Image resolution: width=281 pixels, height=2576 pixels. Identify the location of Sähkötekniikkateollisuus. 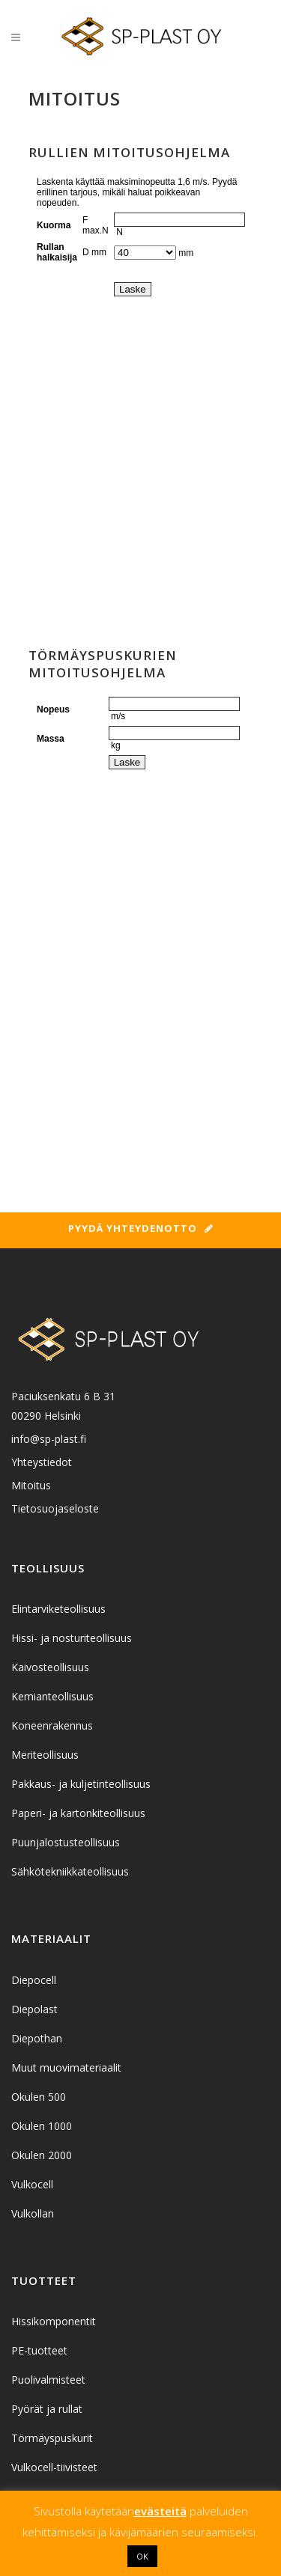
(70, 1871).